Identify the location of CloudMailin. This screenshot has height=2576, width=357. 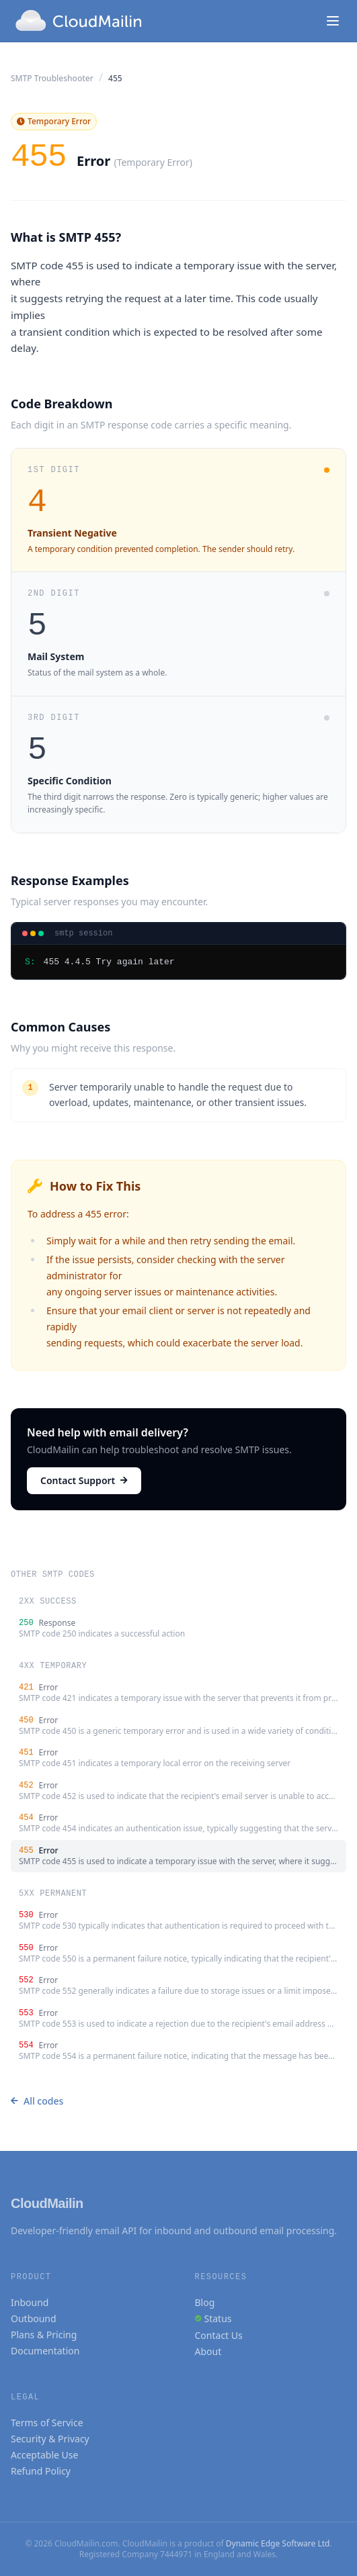
(47, 2203).